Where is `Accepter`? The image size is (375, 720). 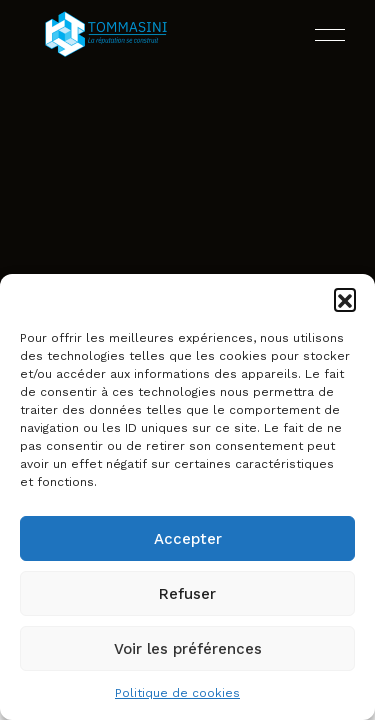 Accepter is located at coordinates (188, 539).